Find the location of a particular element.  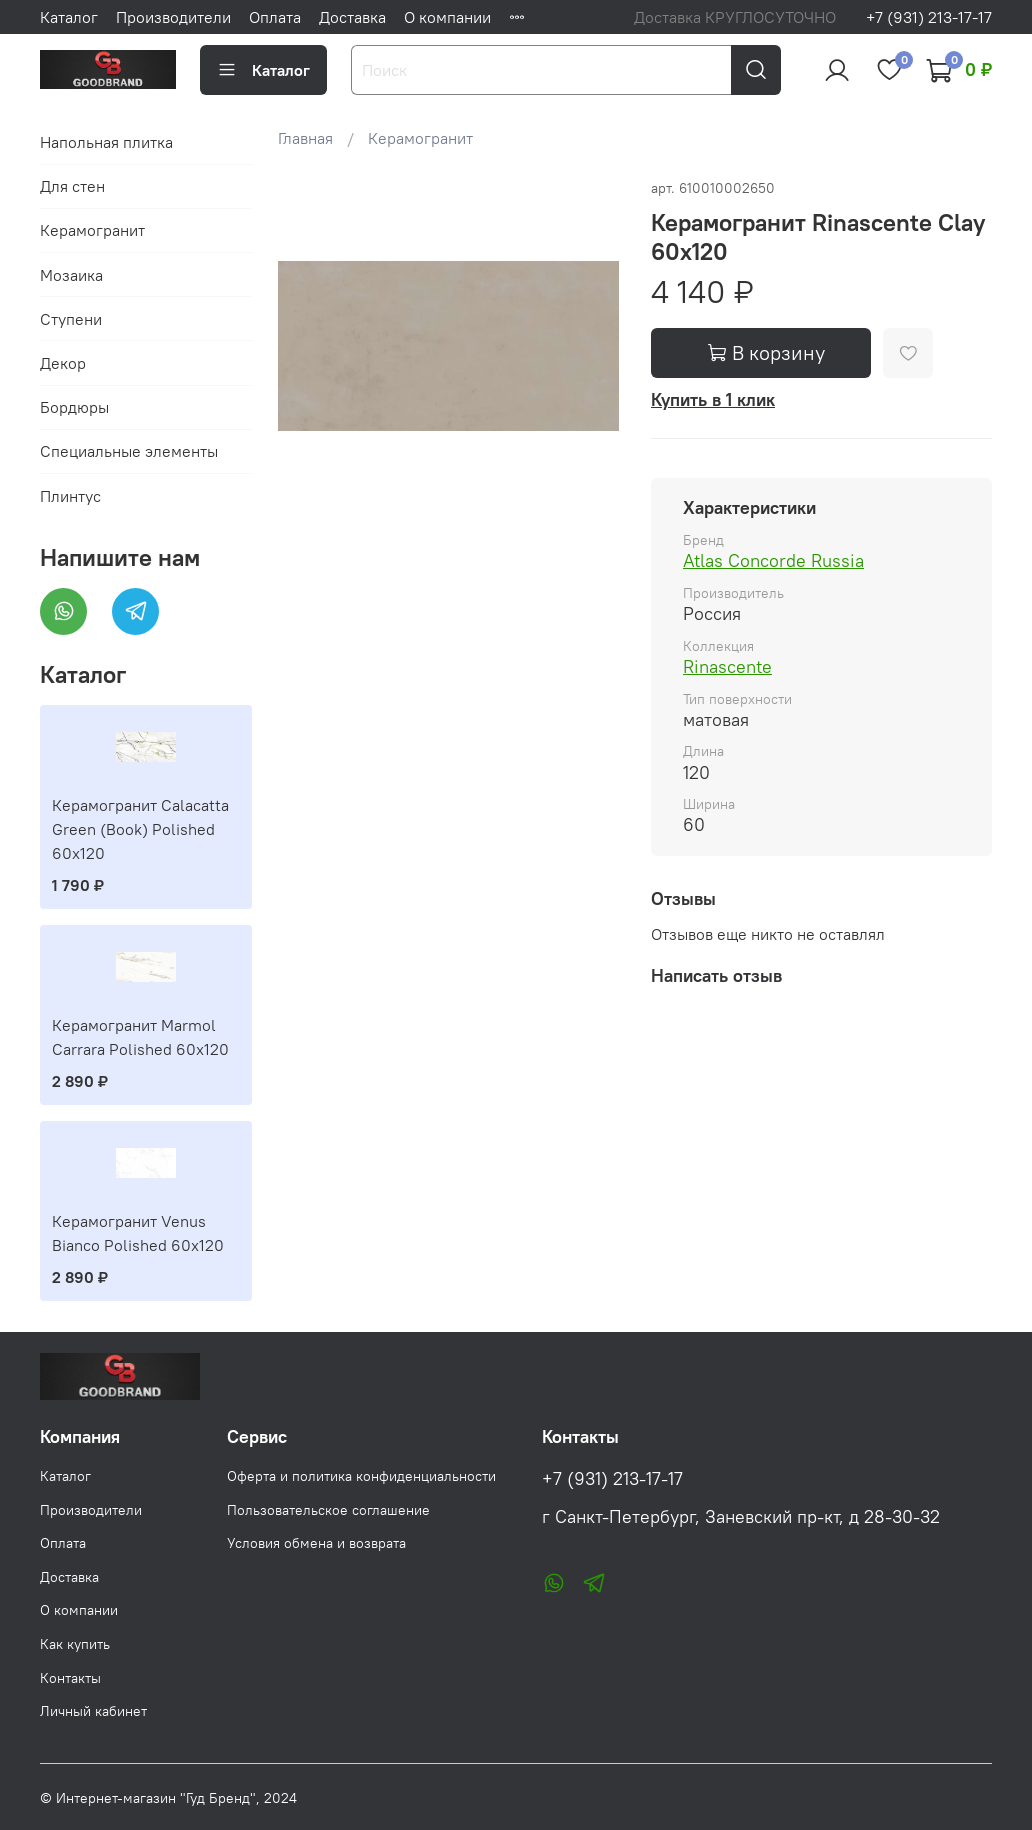

Оплата is located at coordinates (275, 17).